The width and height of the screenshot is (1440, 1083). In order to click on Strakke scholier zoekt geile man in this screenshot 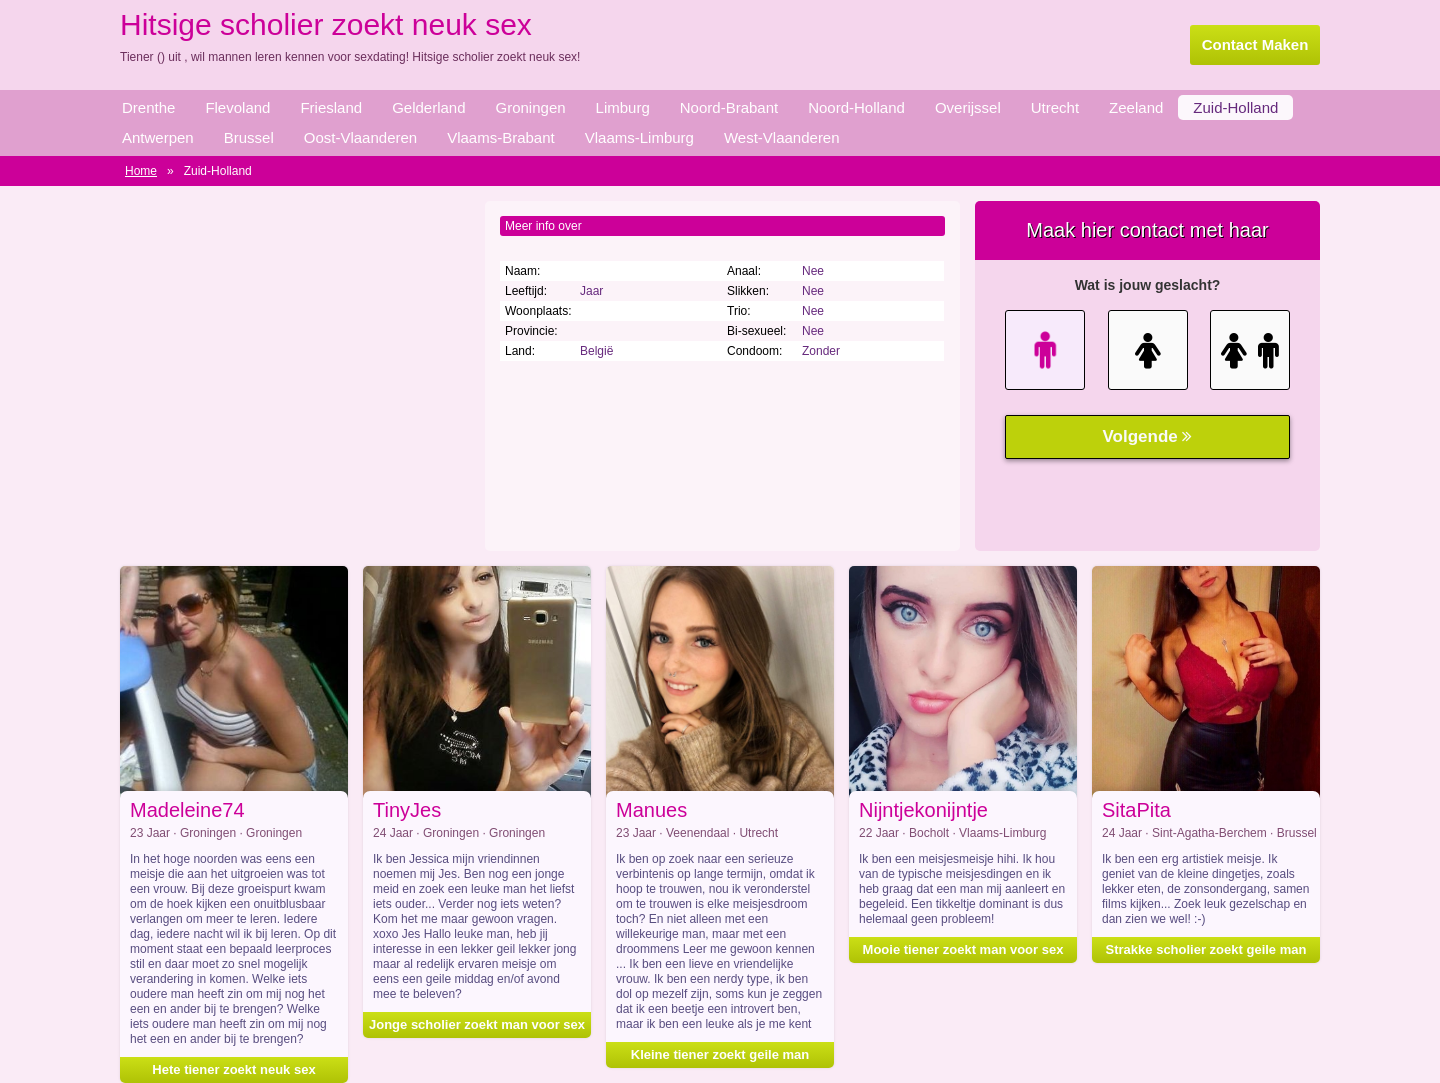, I will do `click(1206, 949)`.